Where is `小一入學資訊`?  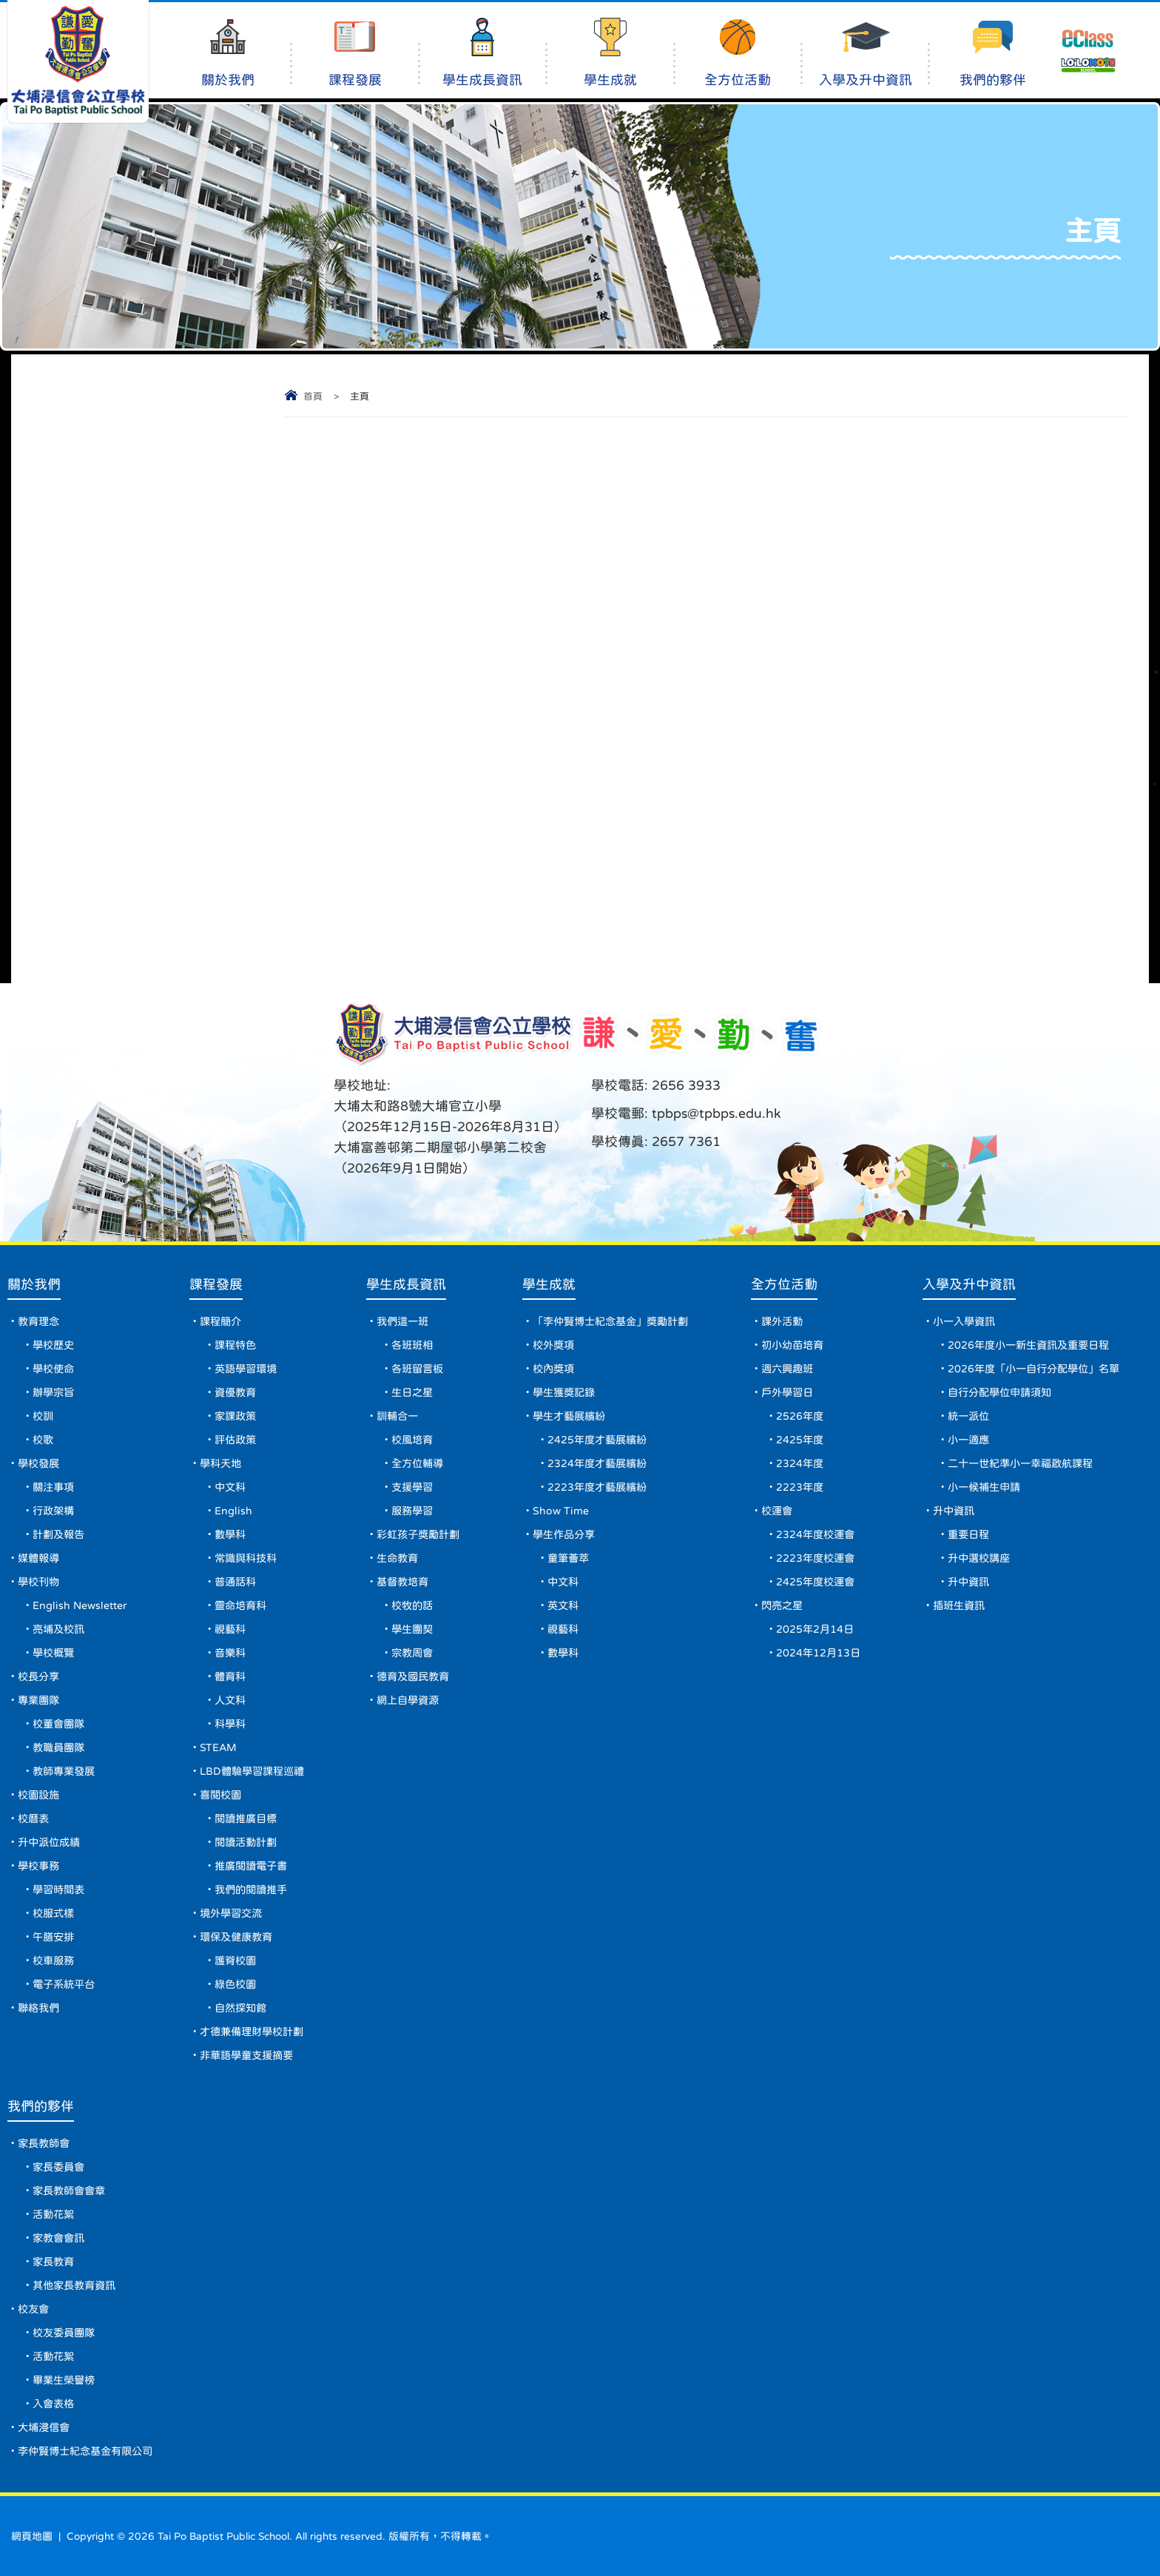
小一入學資訊 is located at coordinates (964, 1321).